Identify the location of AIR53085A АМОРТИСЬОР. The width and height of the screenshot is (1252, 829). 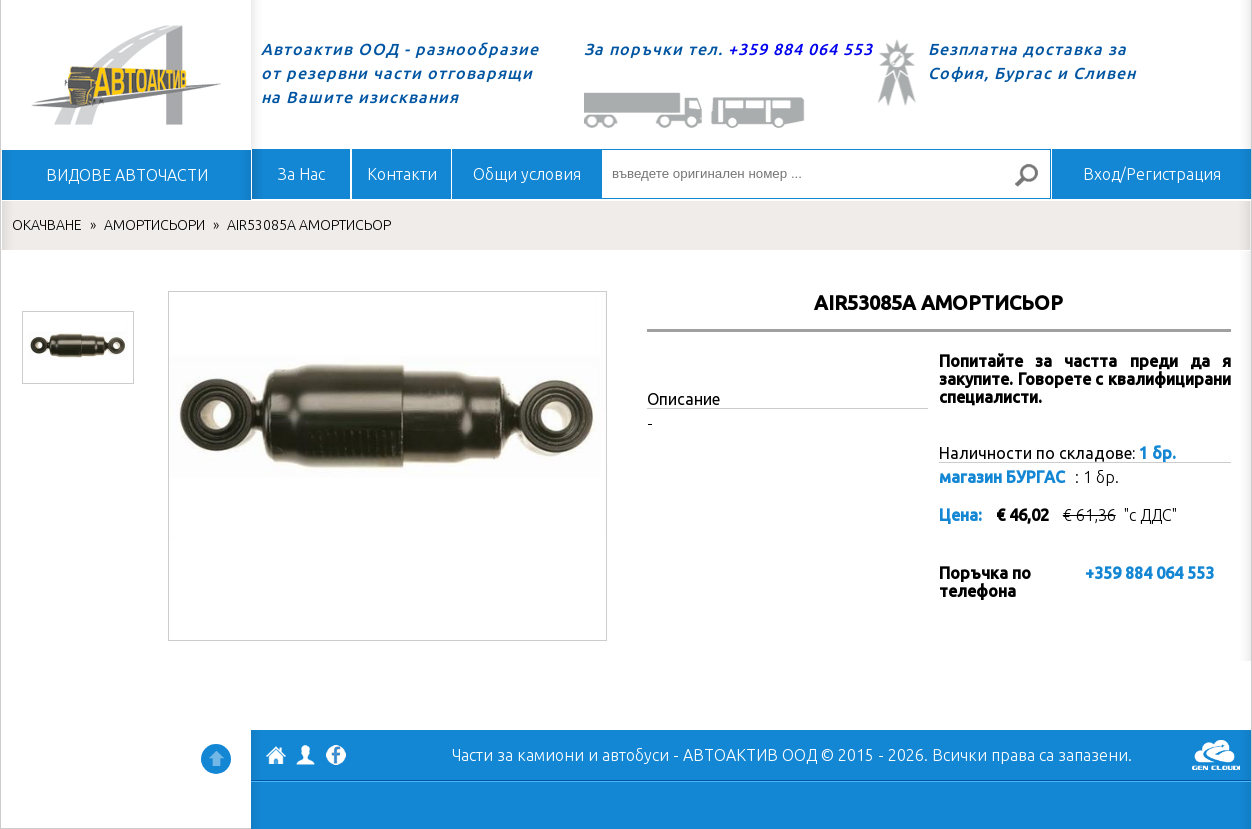
(309, 225).